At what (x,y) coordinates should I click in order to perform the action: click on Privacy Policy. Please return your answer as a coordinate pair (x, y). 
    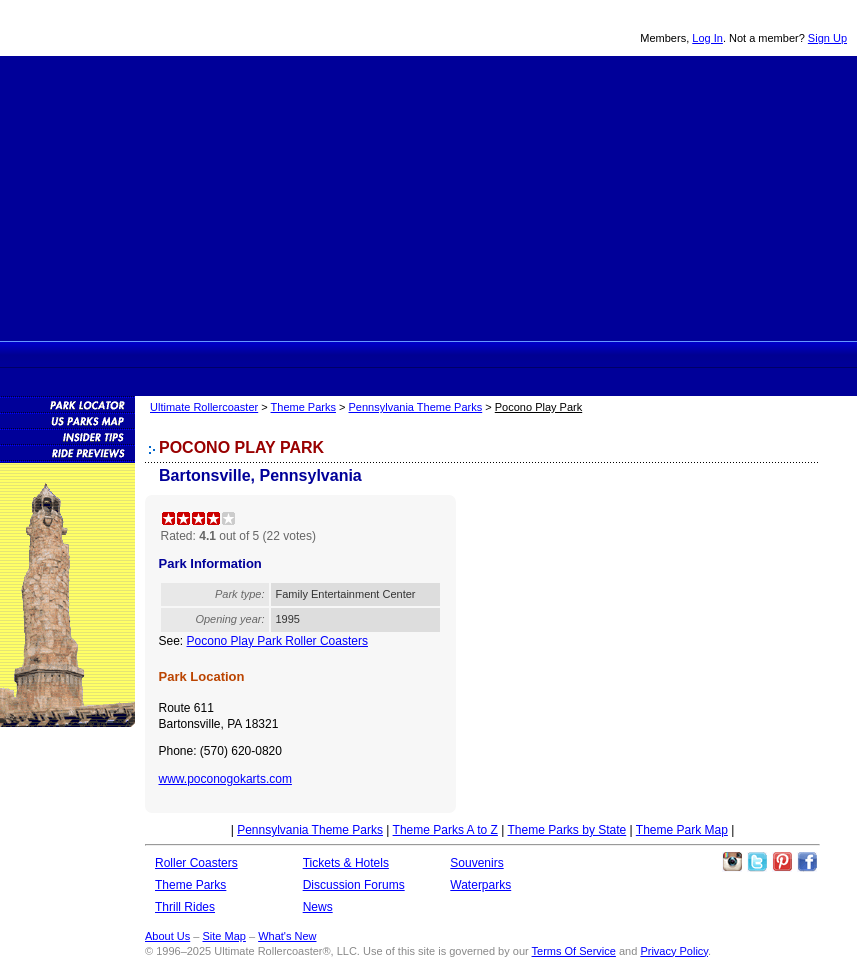
    Looking at the image, I should click on (674, 951).